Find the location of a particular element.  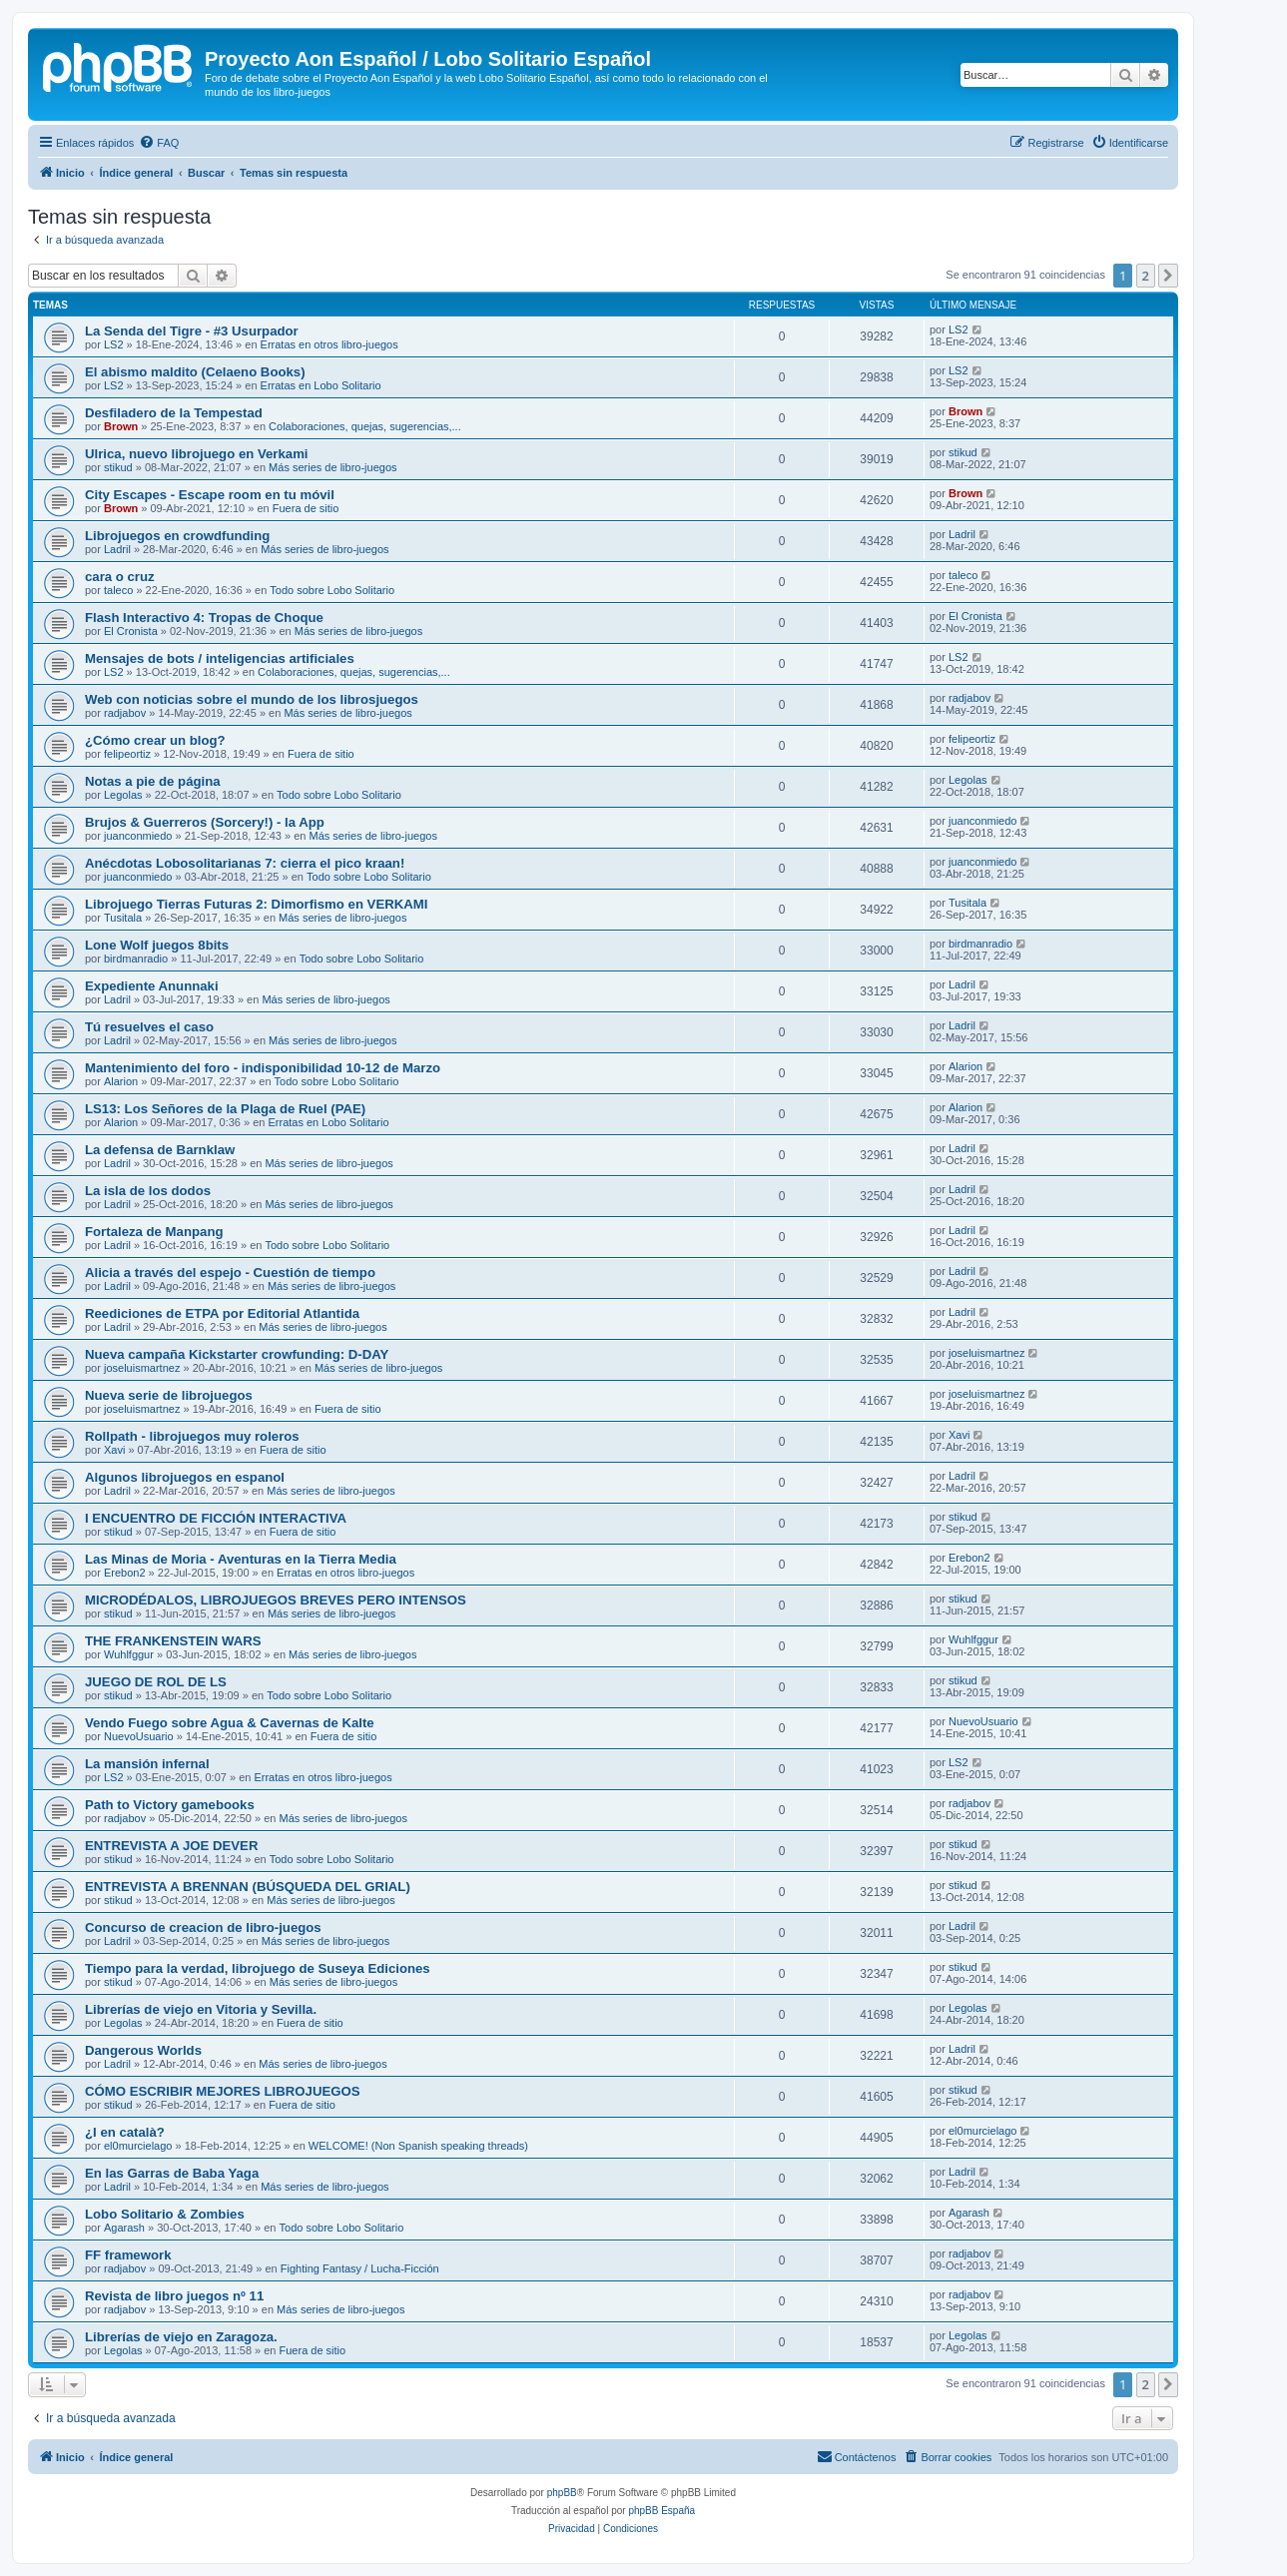

Lobo Solitario & Zombies is located at coordinates (165, 2214).